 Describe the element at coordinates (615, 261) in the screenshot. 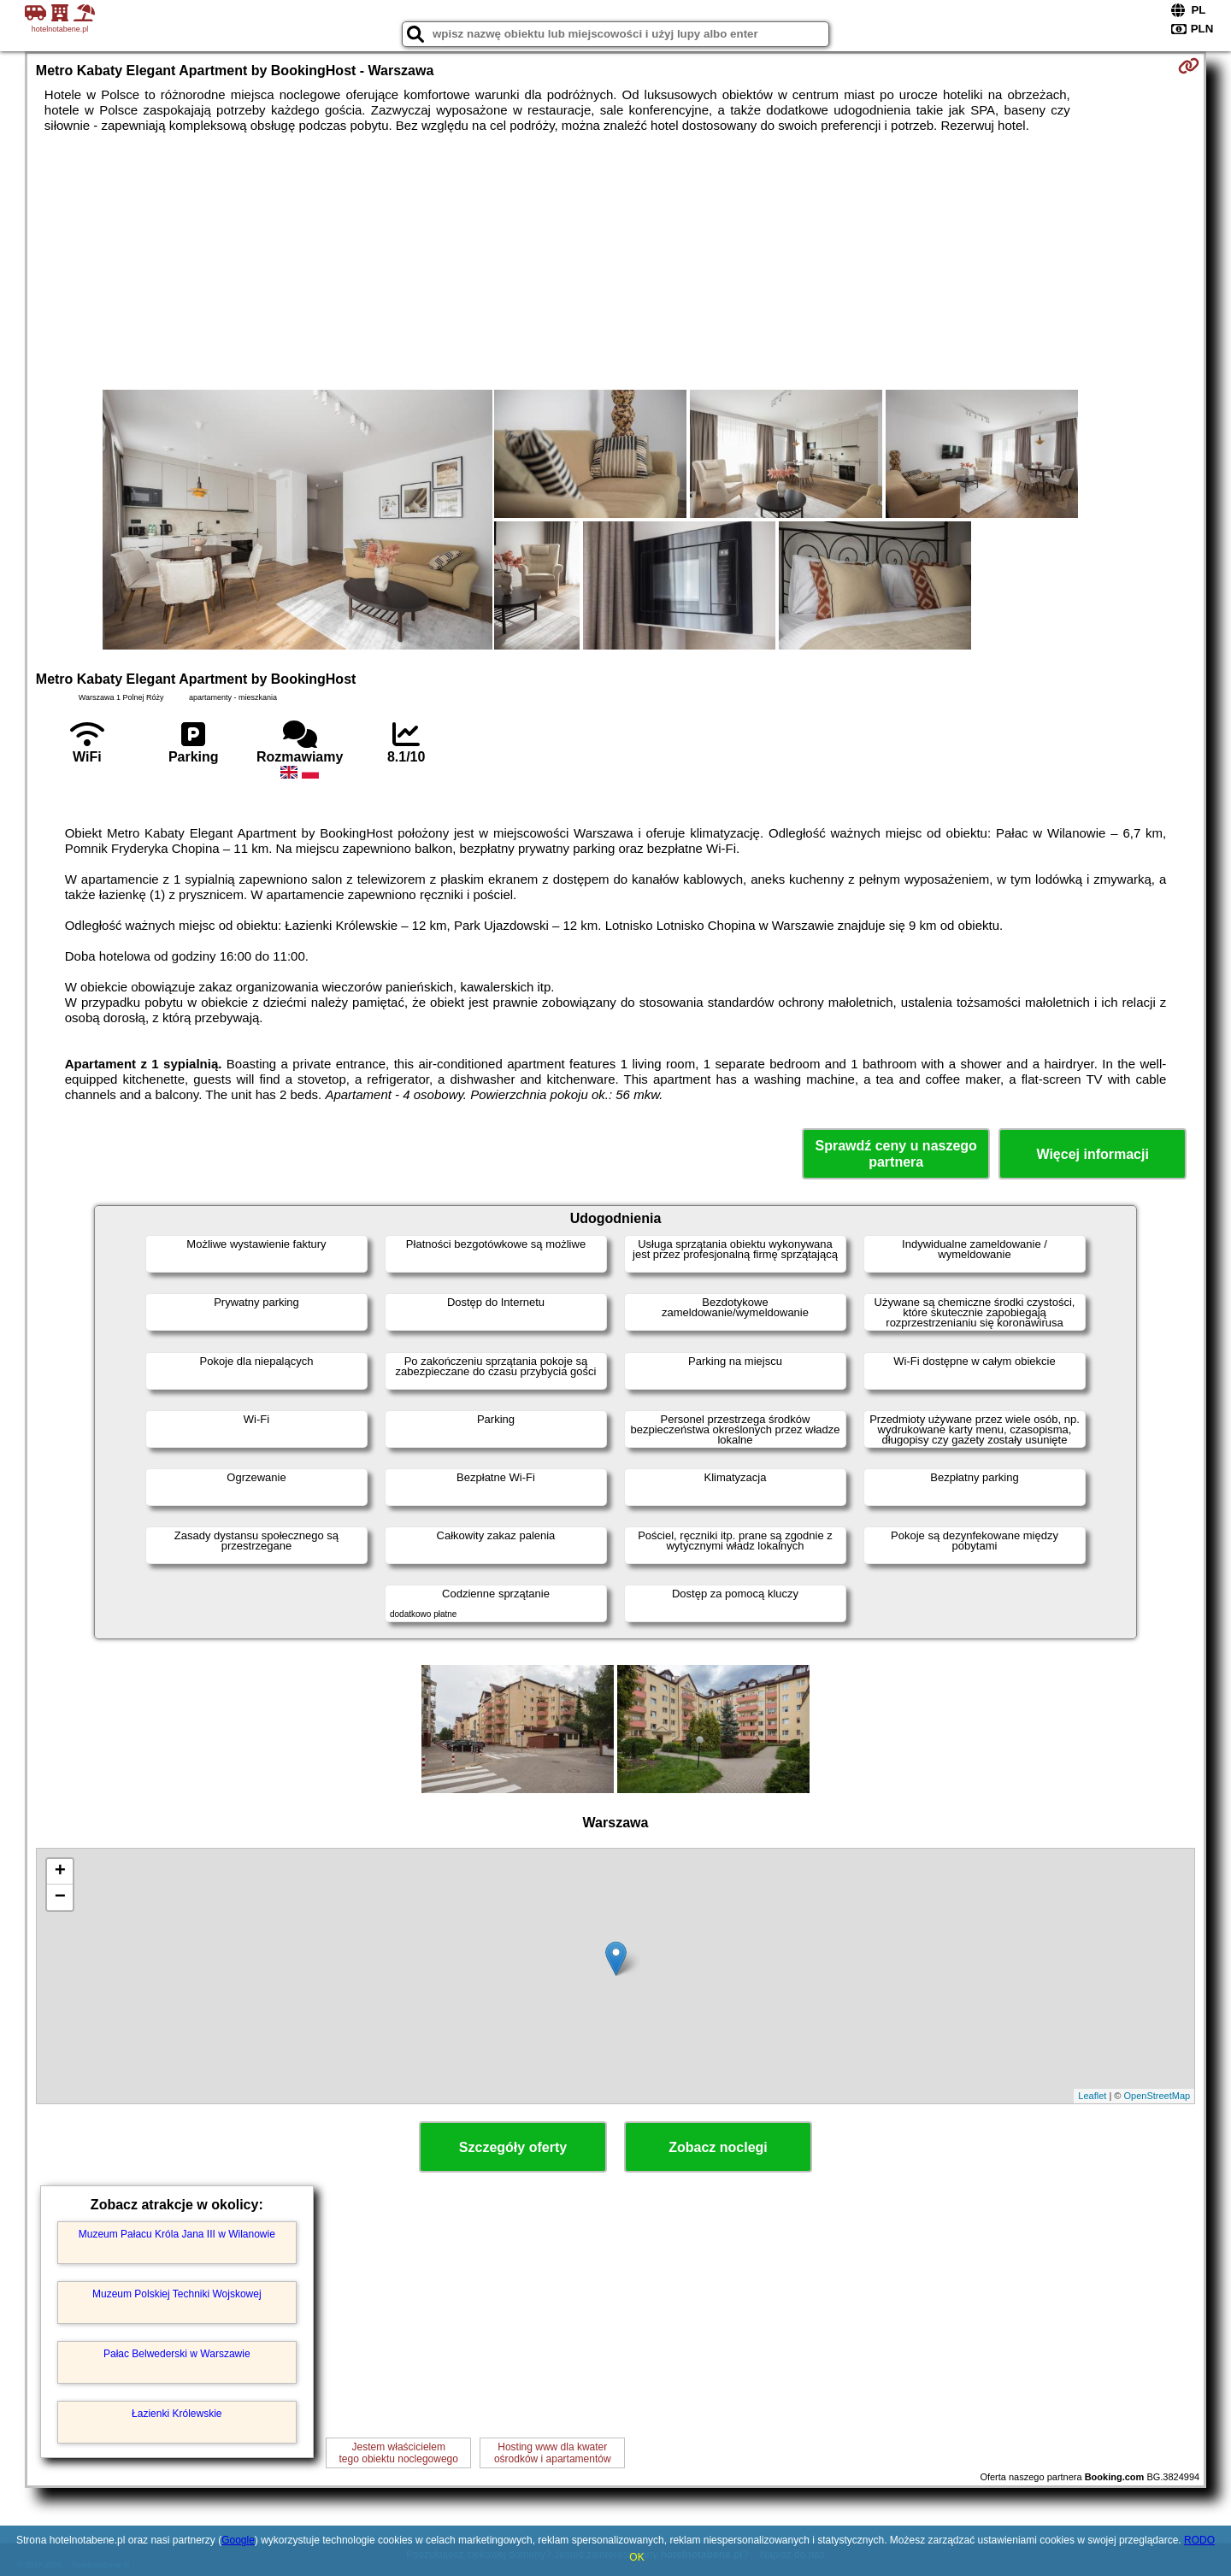

I see `[Advertisement]` at that location.